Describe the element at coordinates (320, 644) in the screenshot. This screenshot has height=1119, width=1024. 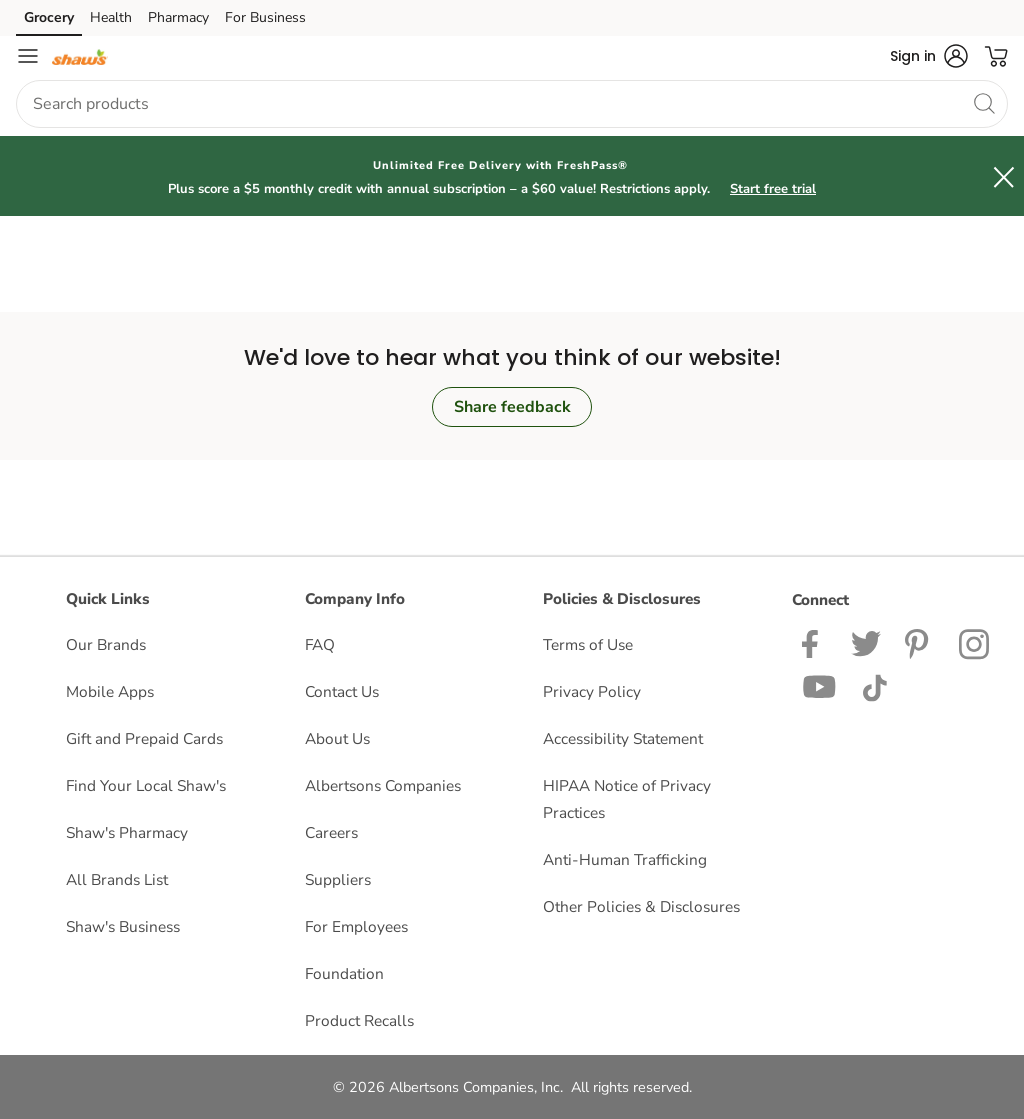
I see `FAQ` at that location.